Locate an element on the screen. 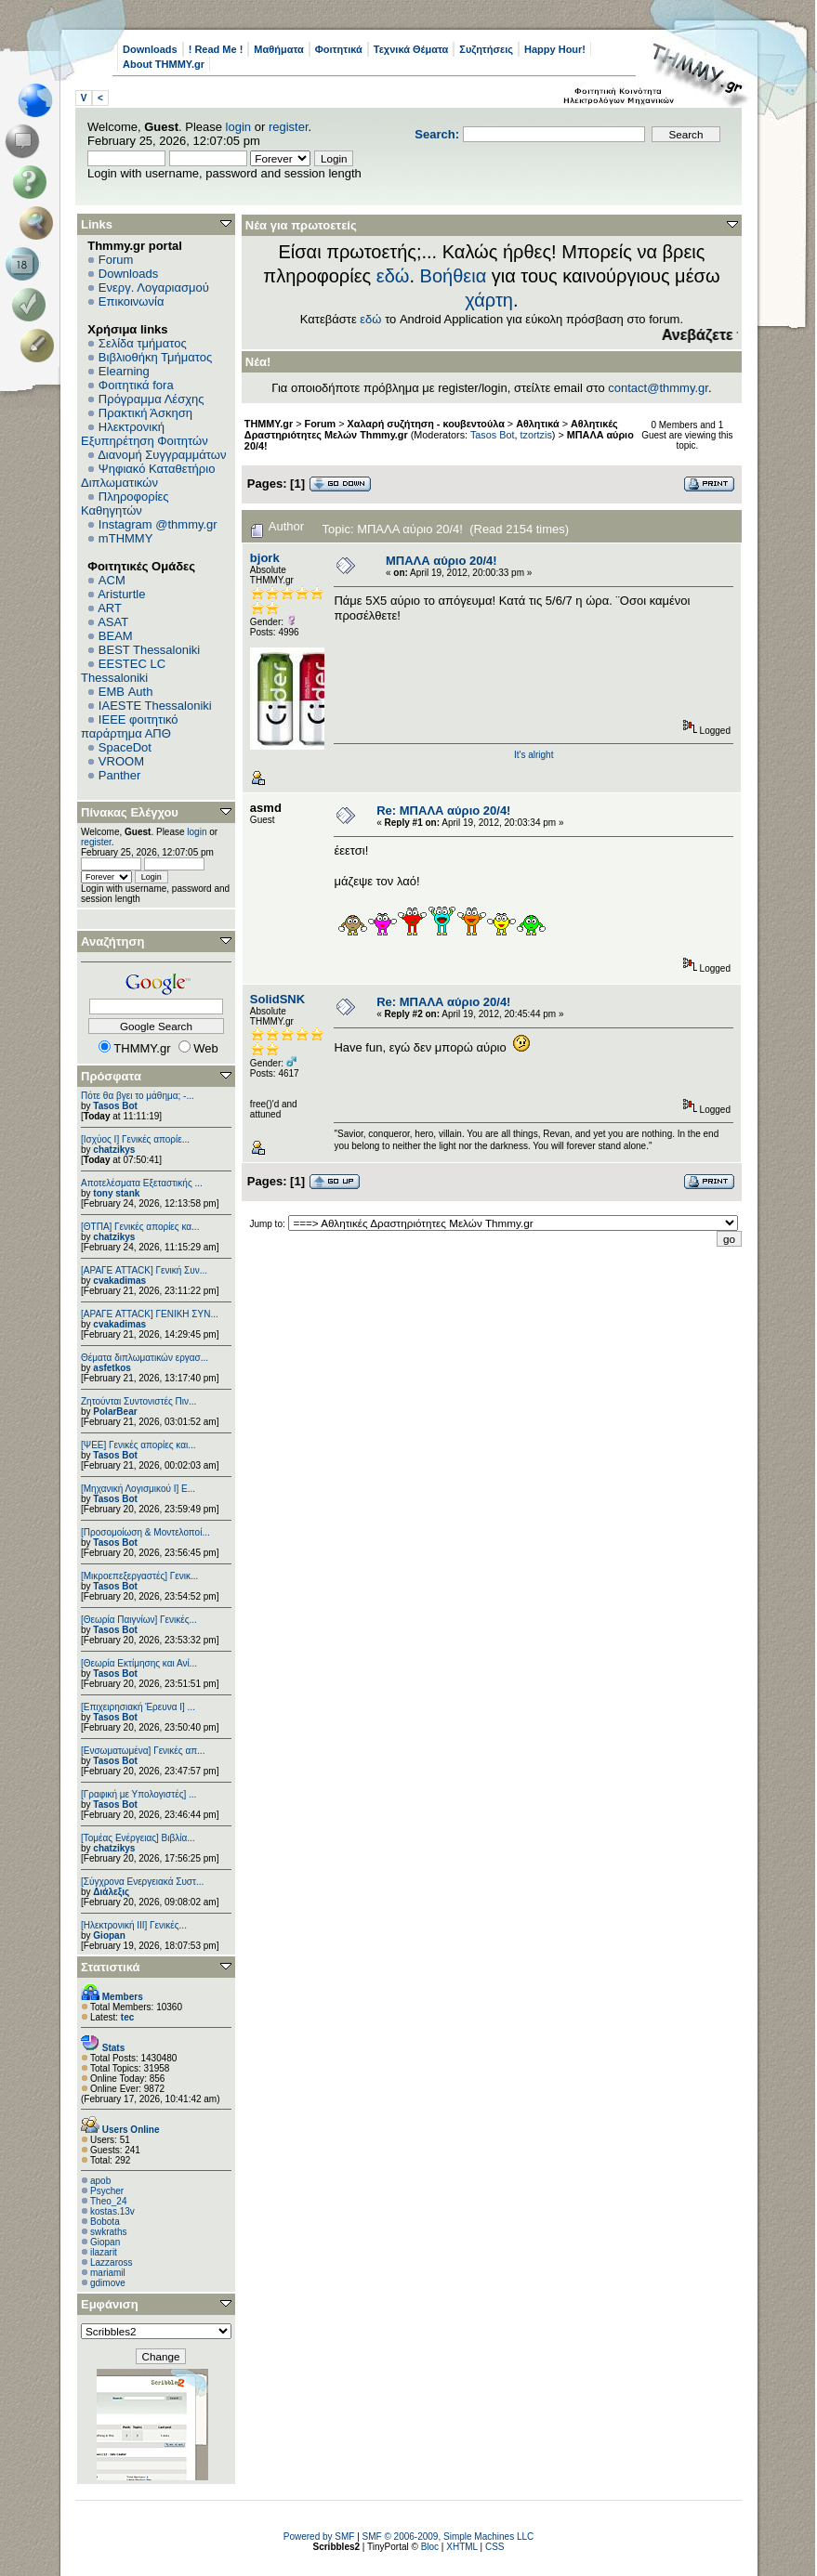 This screenshot has height=2576, width=817. Happy Hour! is located at coordinates (555, 49).